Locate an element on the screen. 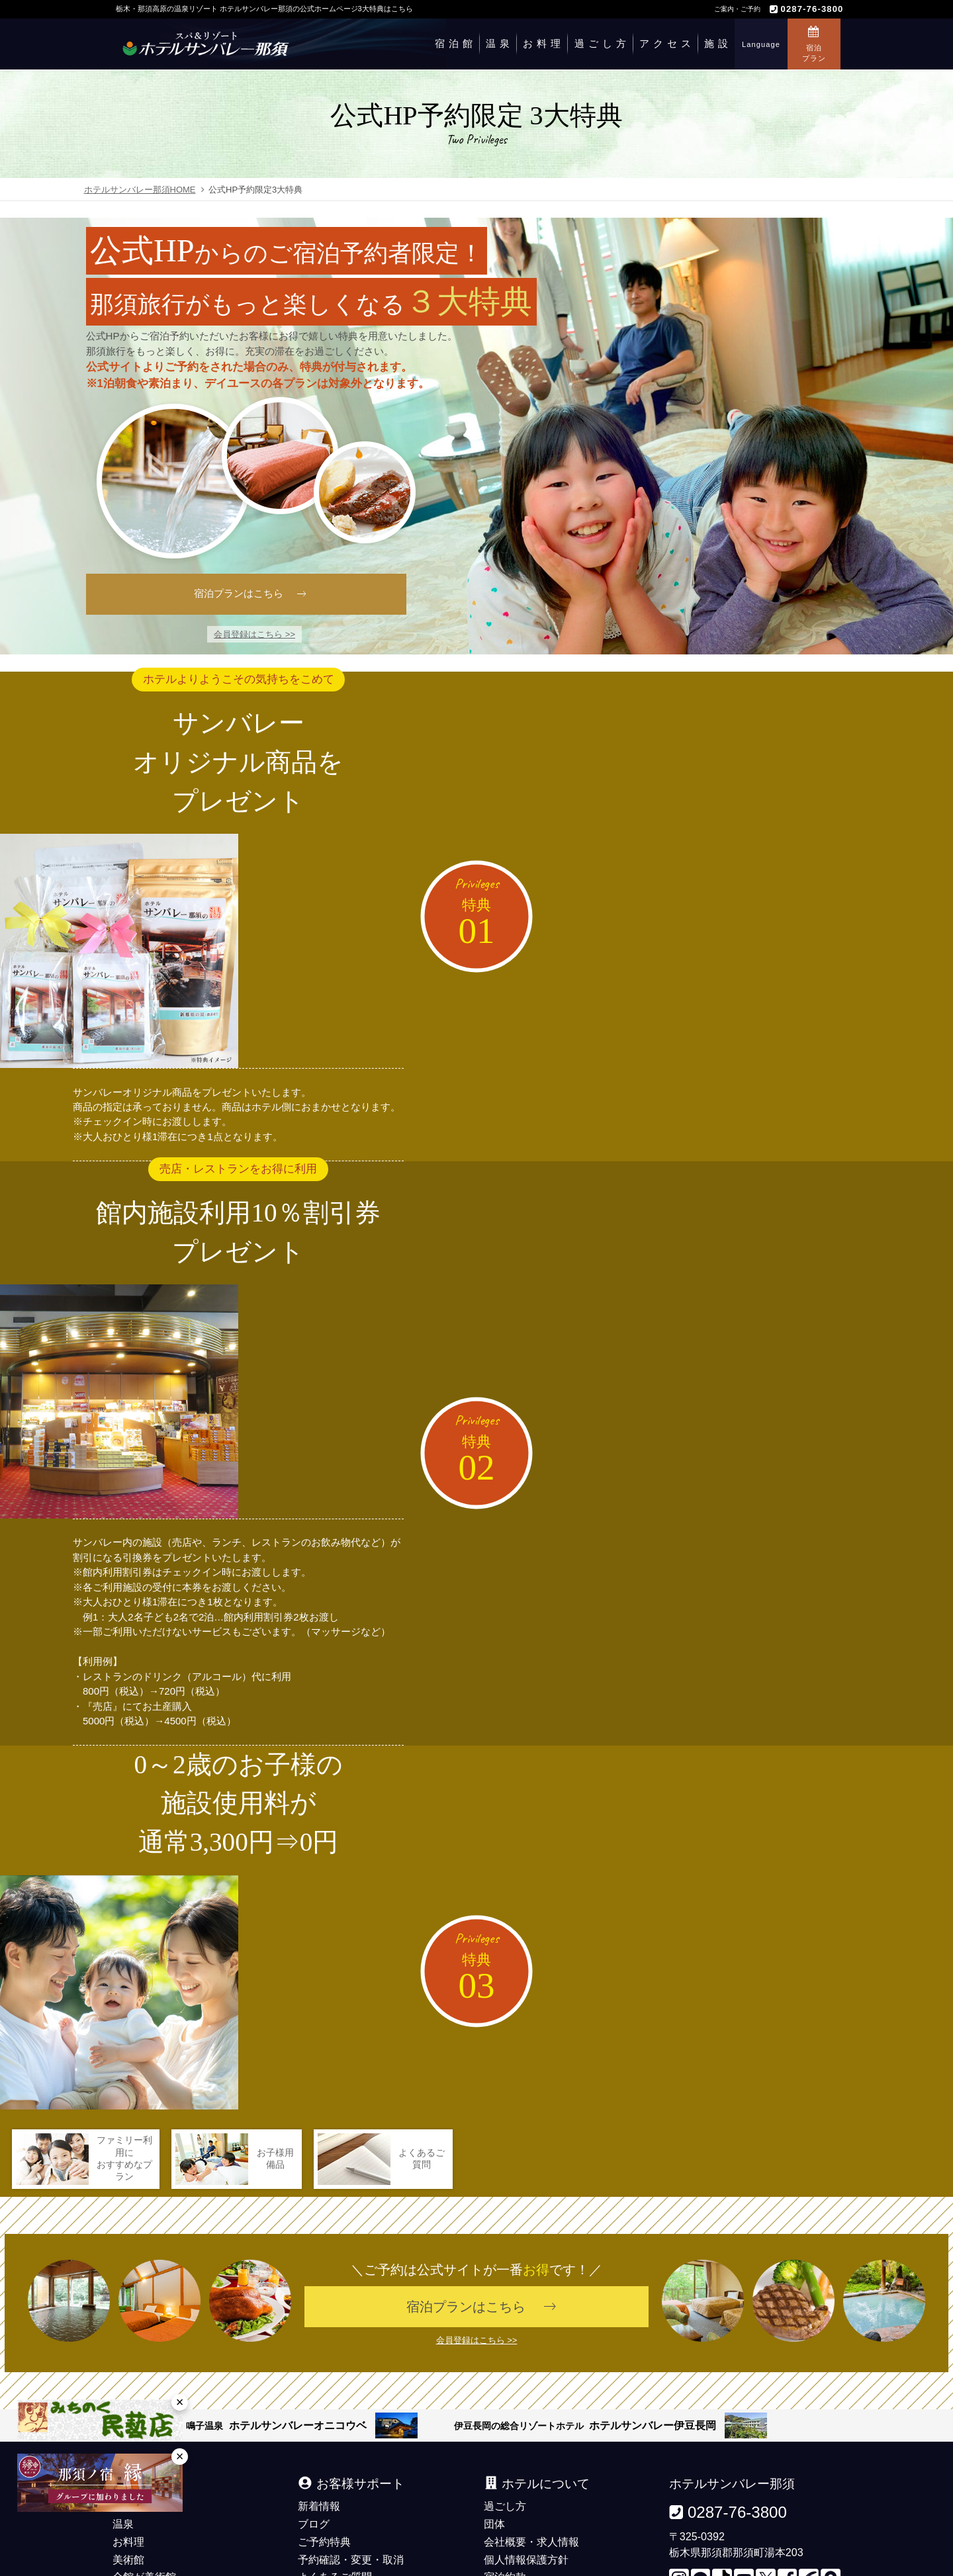 The image size is (953, 2576). よくあるご質問 is located at coordinates (335, 2458).